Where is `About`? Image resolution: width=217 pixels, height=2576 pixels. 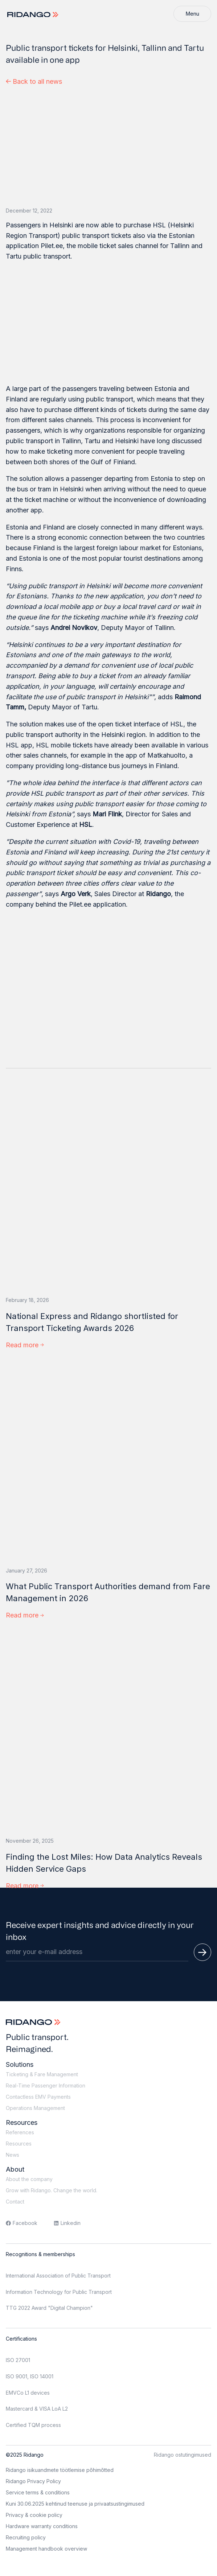 About is located at coordinates (15, 2169).